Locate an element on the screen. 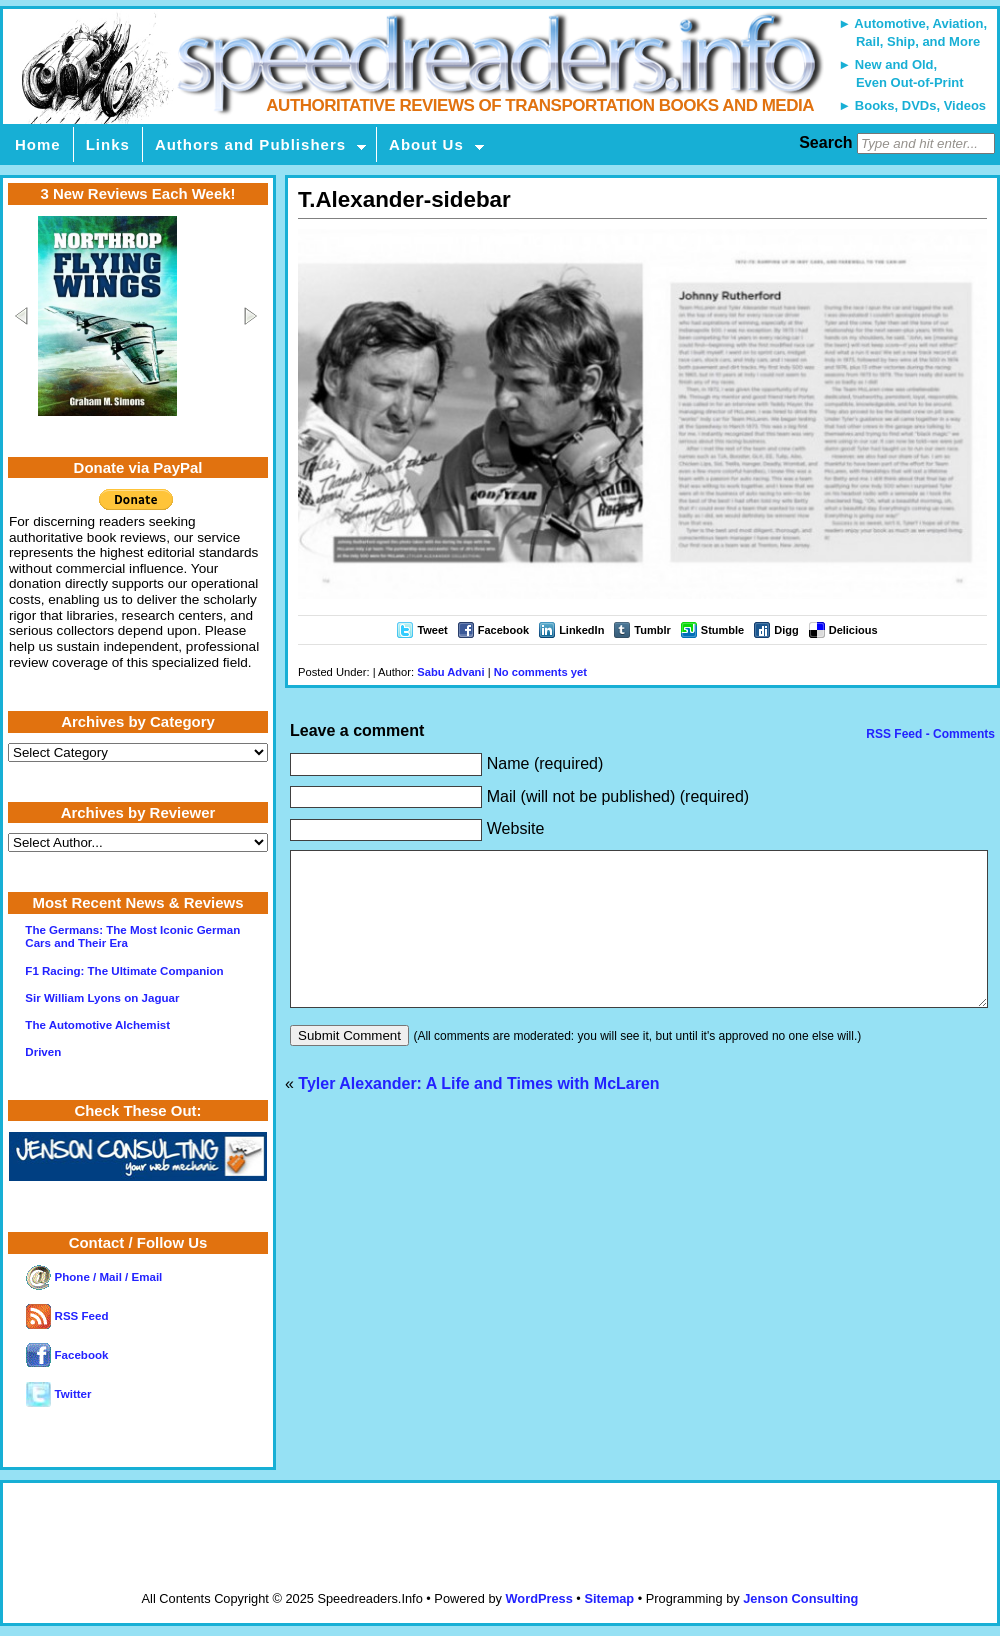  RSS Feed is located at coordinates (67, 1316).